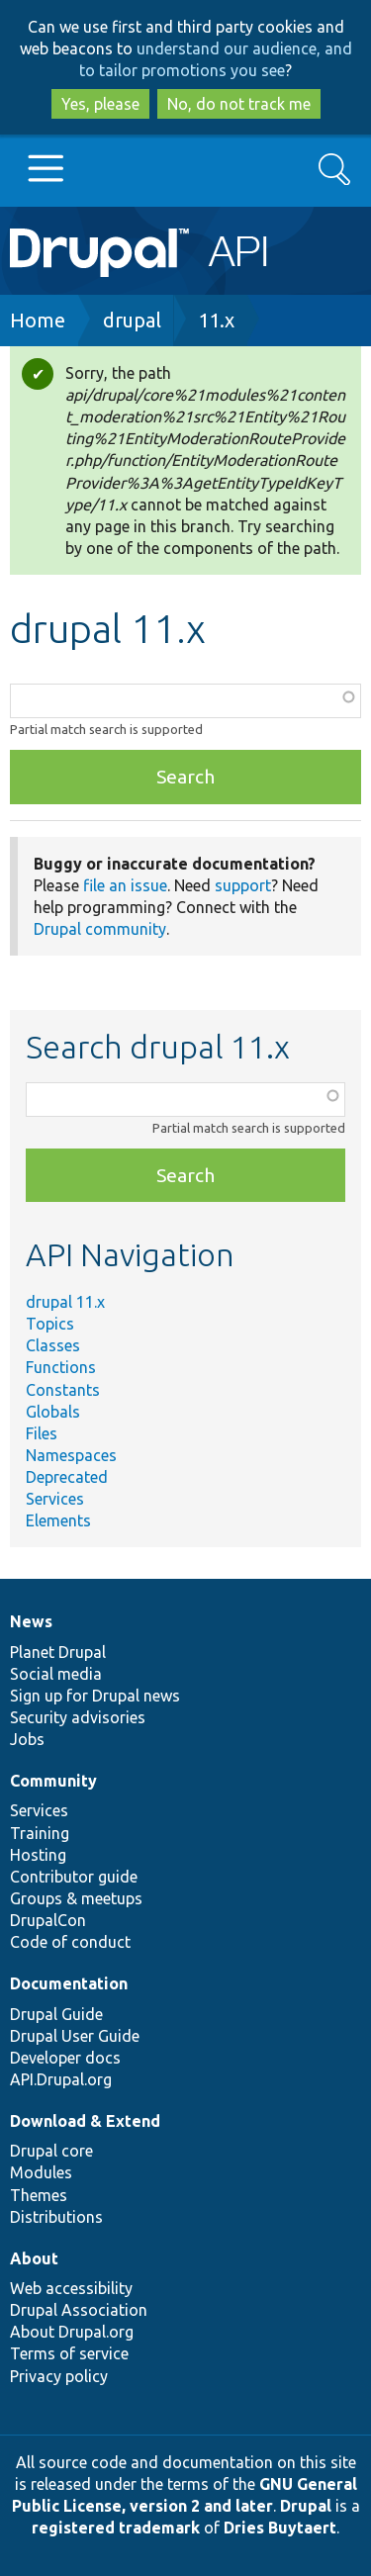  I want to click on support, so click(243, 885).